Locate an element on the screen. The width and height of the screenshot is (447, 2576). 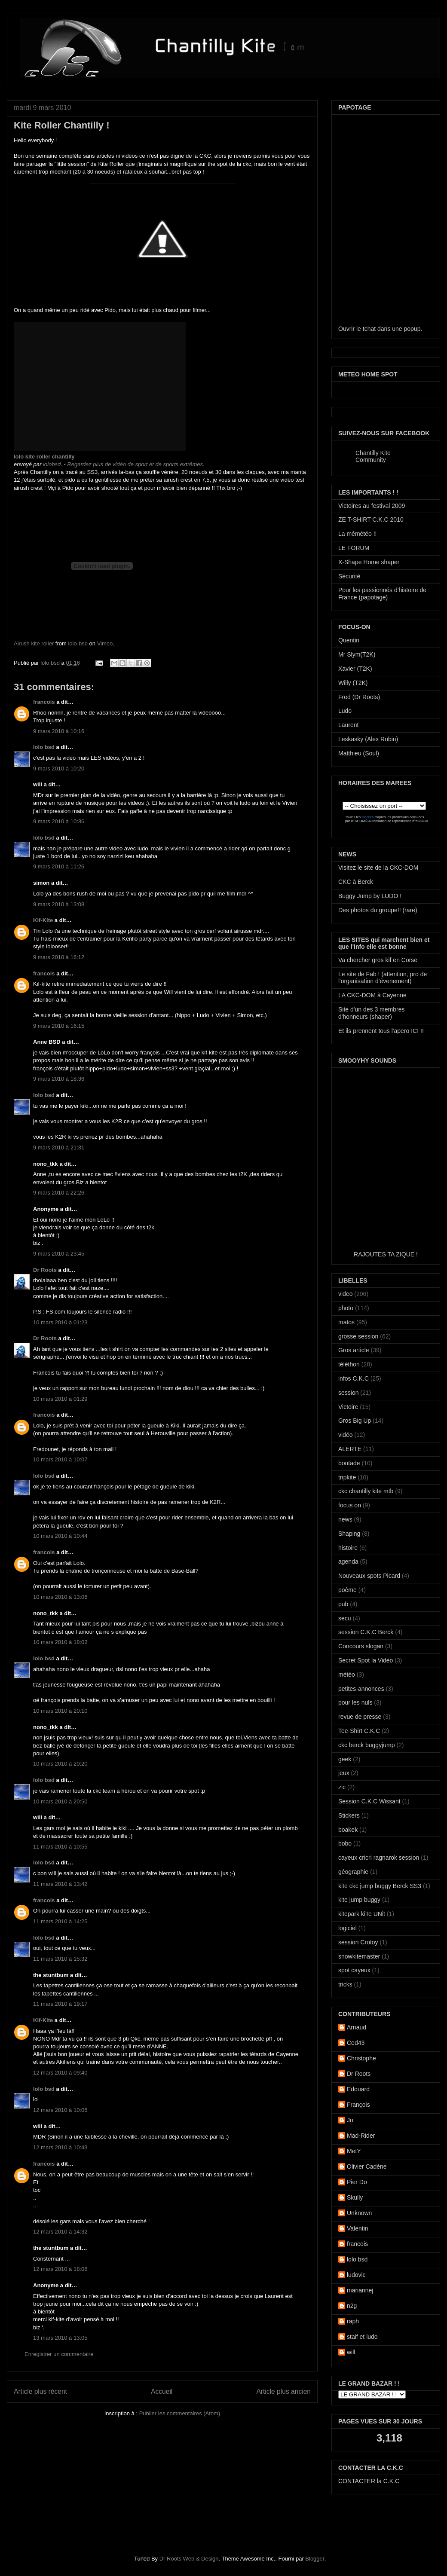
LE FORUM is located at coordinates (353, 547).